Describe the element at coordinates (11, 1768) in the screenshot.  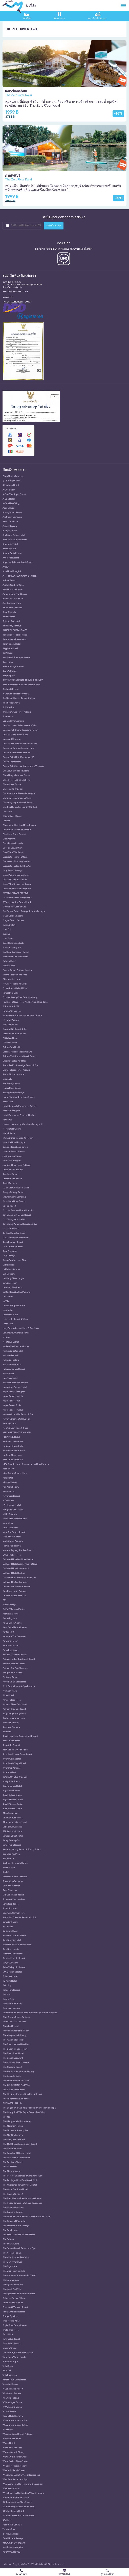
I see `River Star Princess` at that location.